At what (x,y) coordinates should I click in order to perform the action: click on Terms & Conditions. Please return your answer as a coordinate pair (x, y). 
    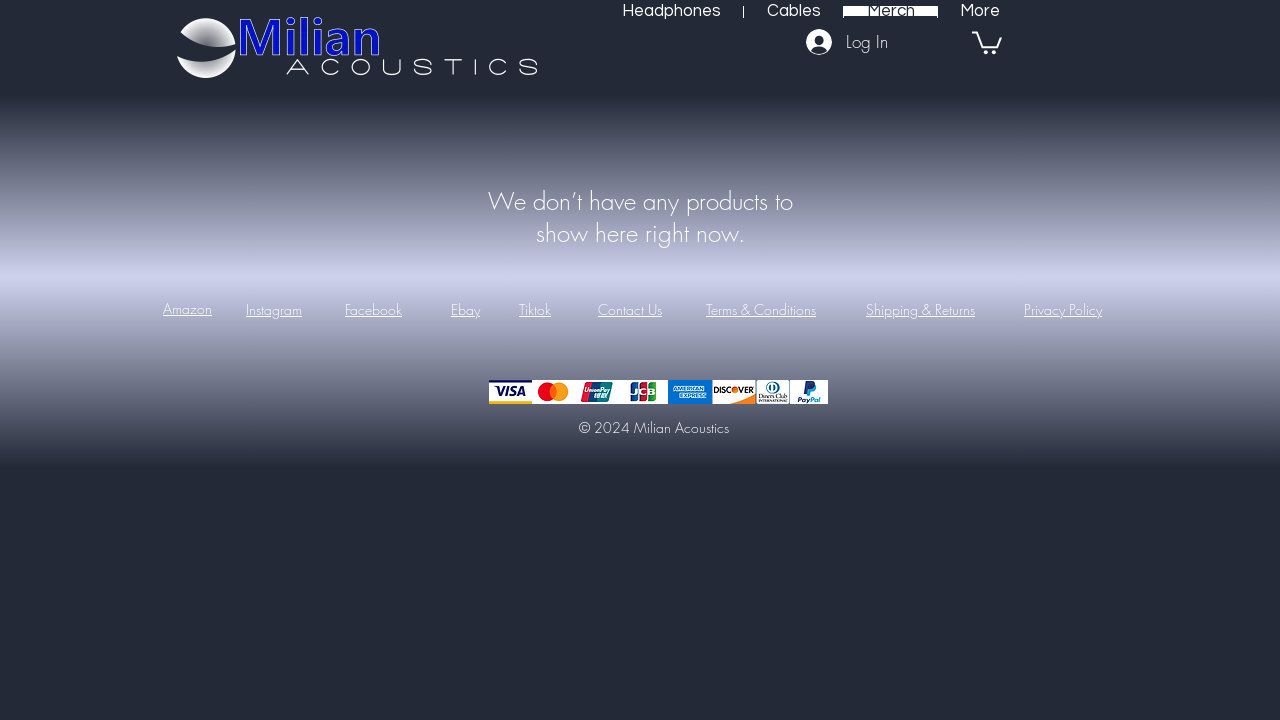
    Looking at the image, I should click on (761, 309).